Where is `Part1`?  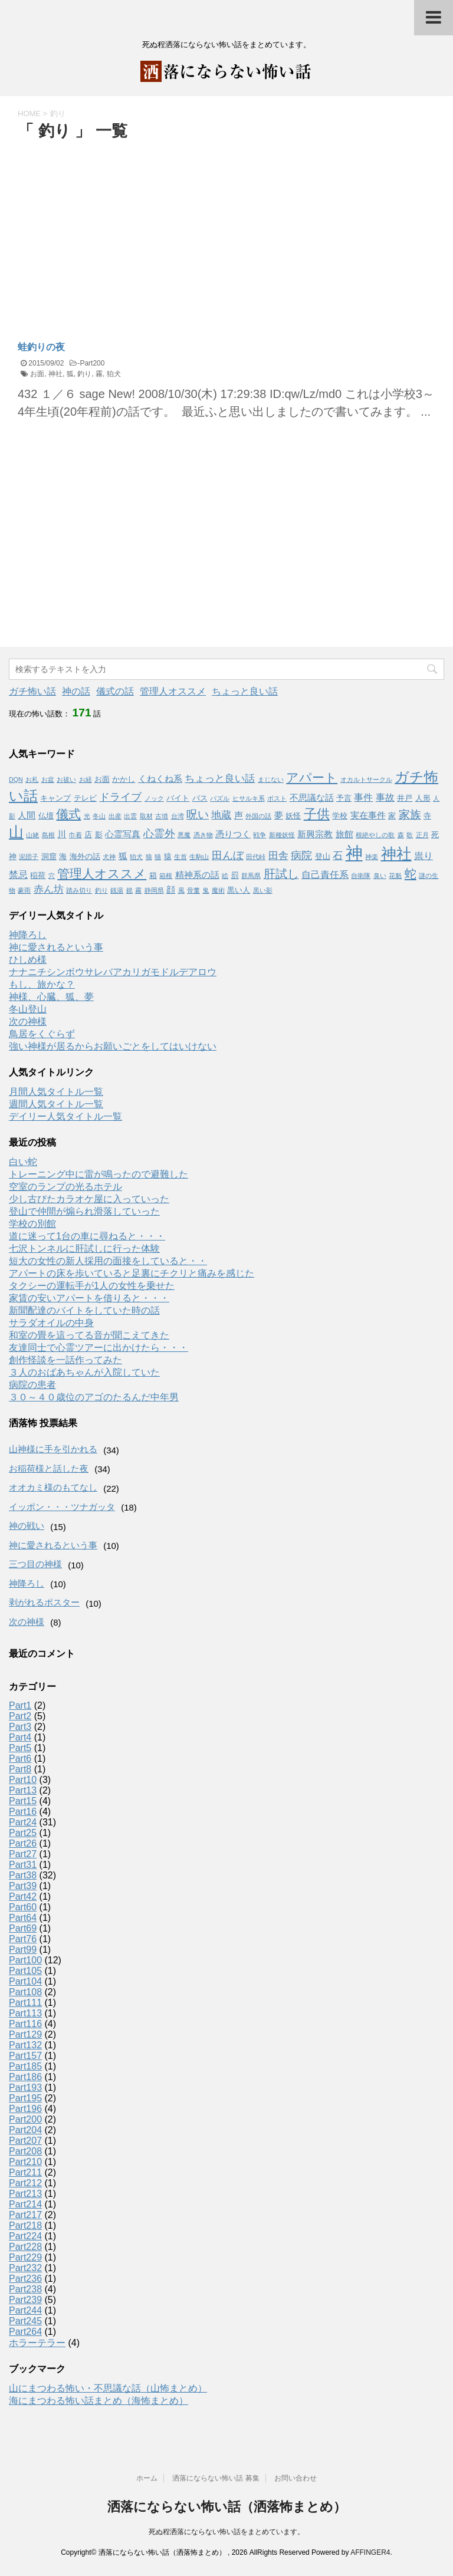
Part1 is located at coordinates (20, 1705).